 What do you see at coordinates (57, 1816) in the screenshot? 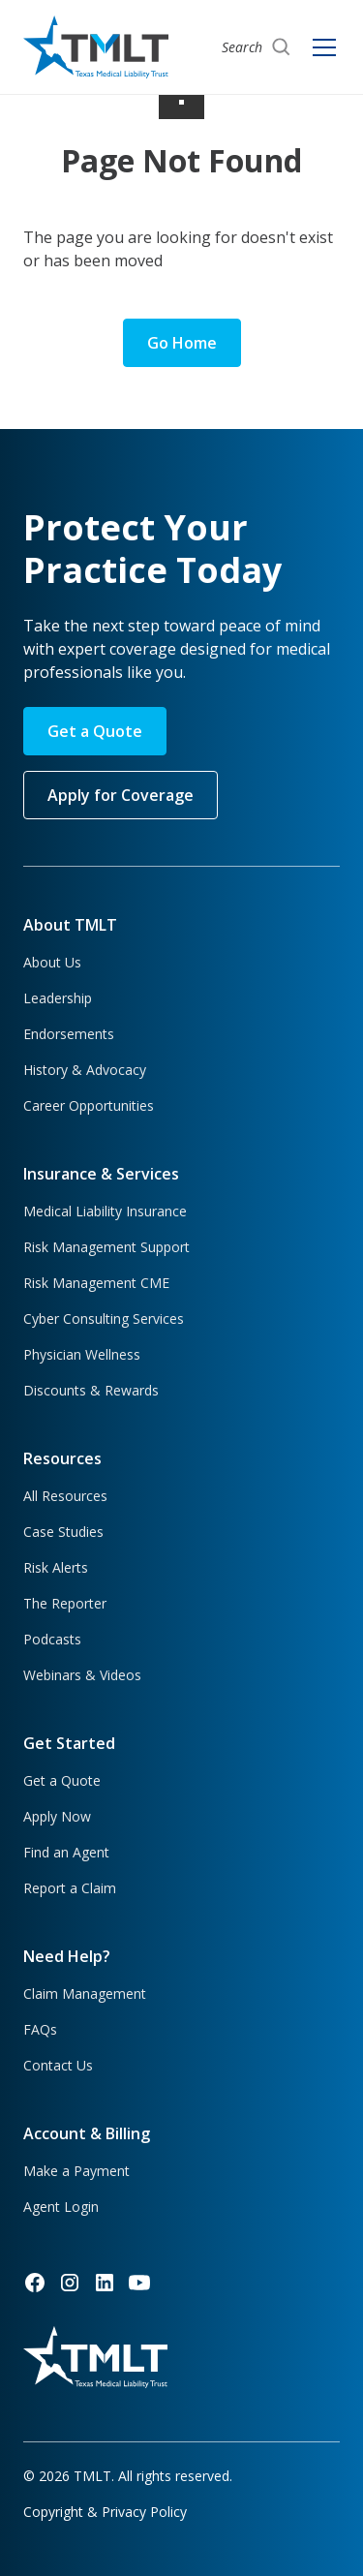
I see `Apply Now` at bounding box center [57, 1816].